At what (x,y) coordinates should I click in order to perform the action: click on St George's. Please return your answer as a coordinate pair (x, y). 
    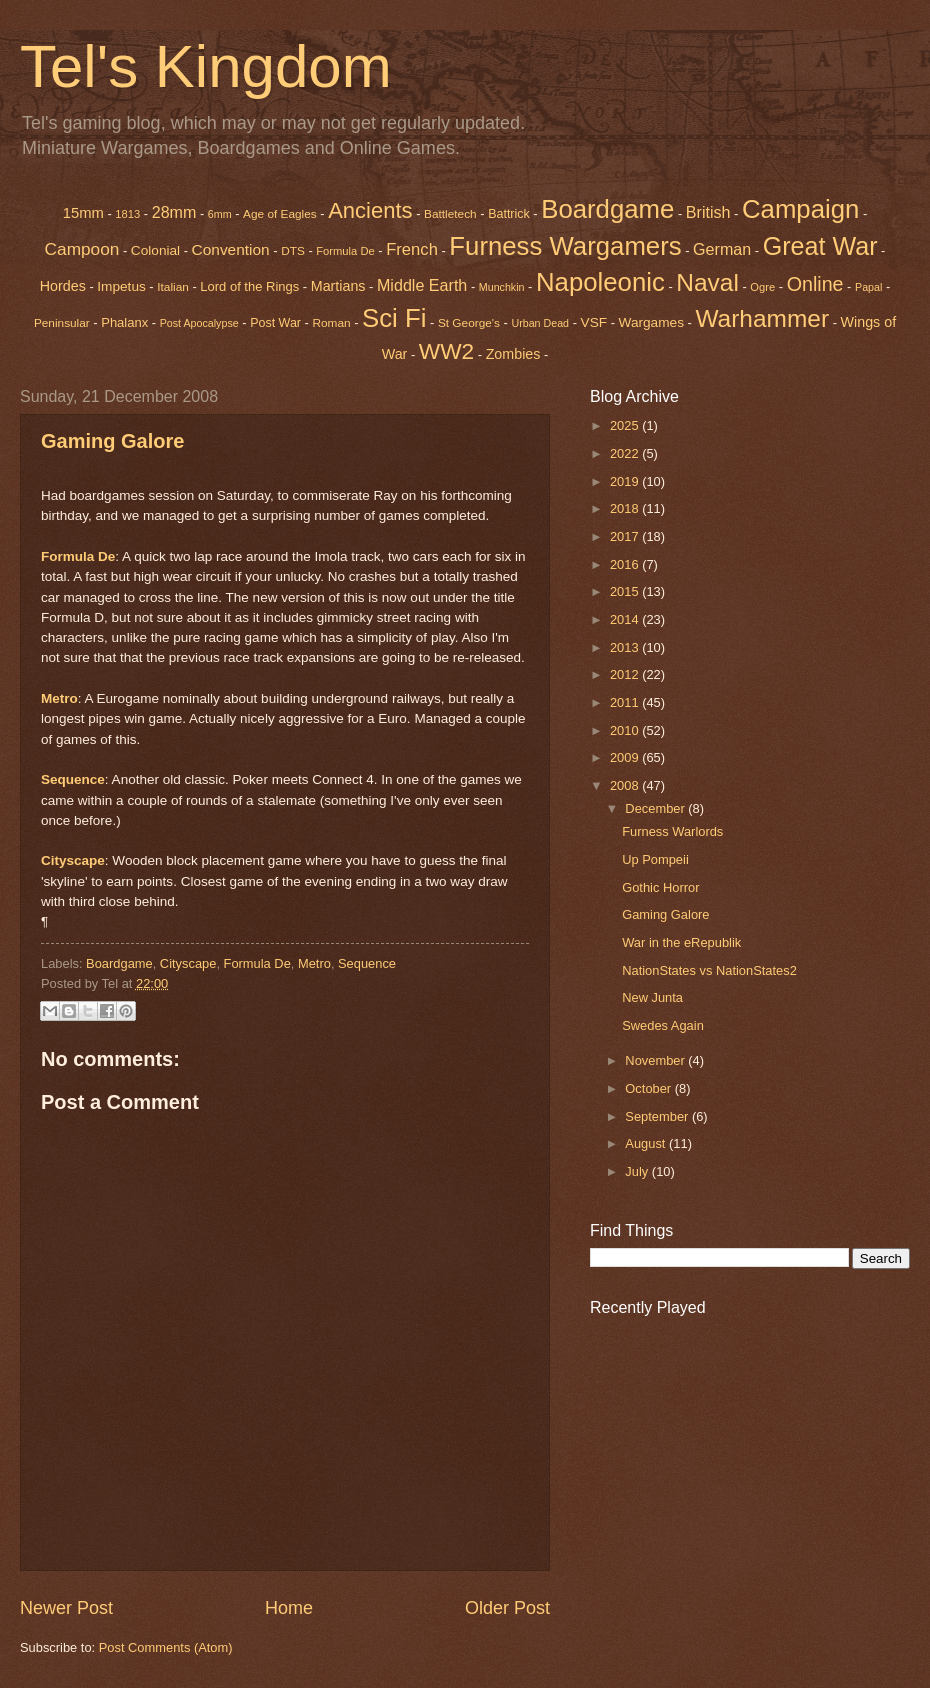
    Looking at the image, I should click on (469, 323).